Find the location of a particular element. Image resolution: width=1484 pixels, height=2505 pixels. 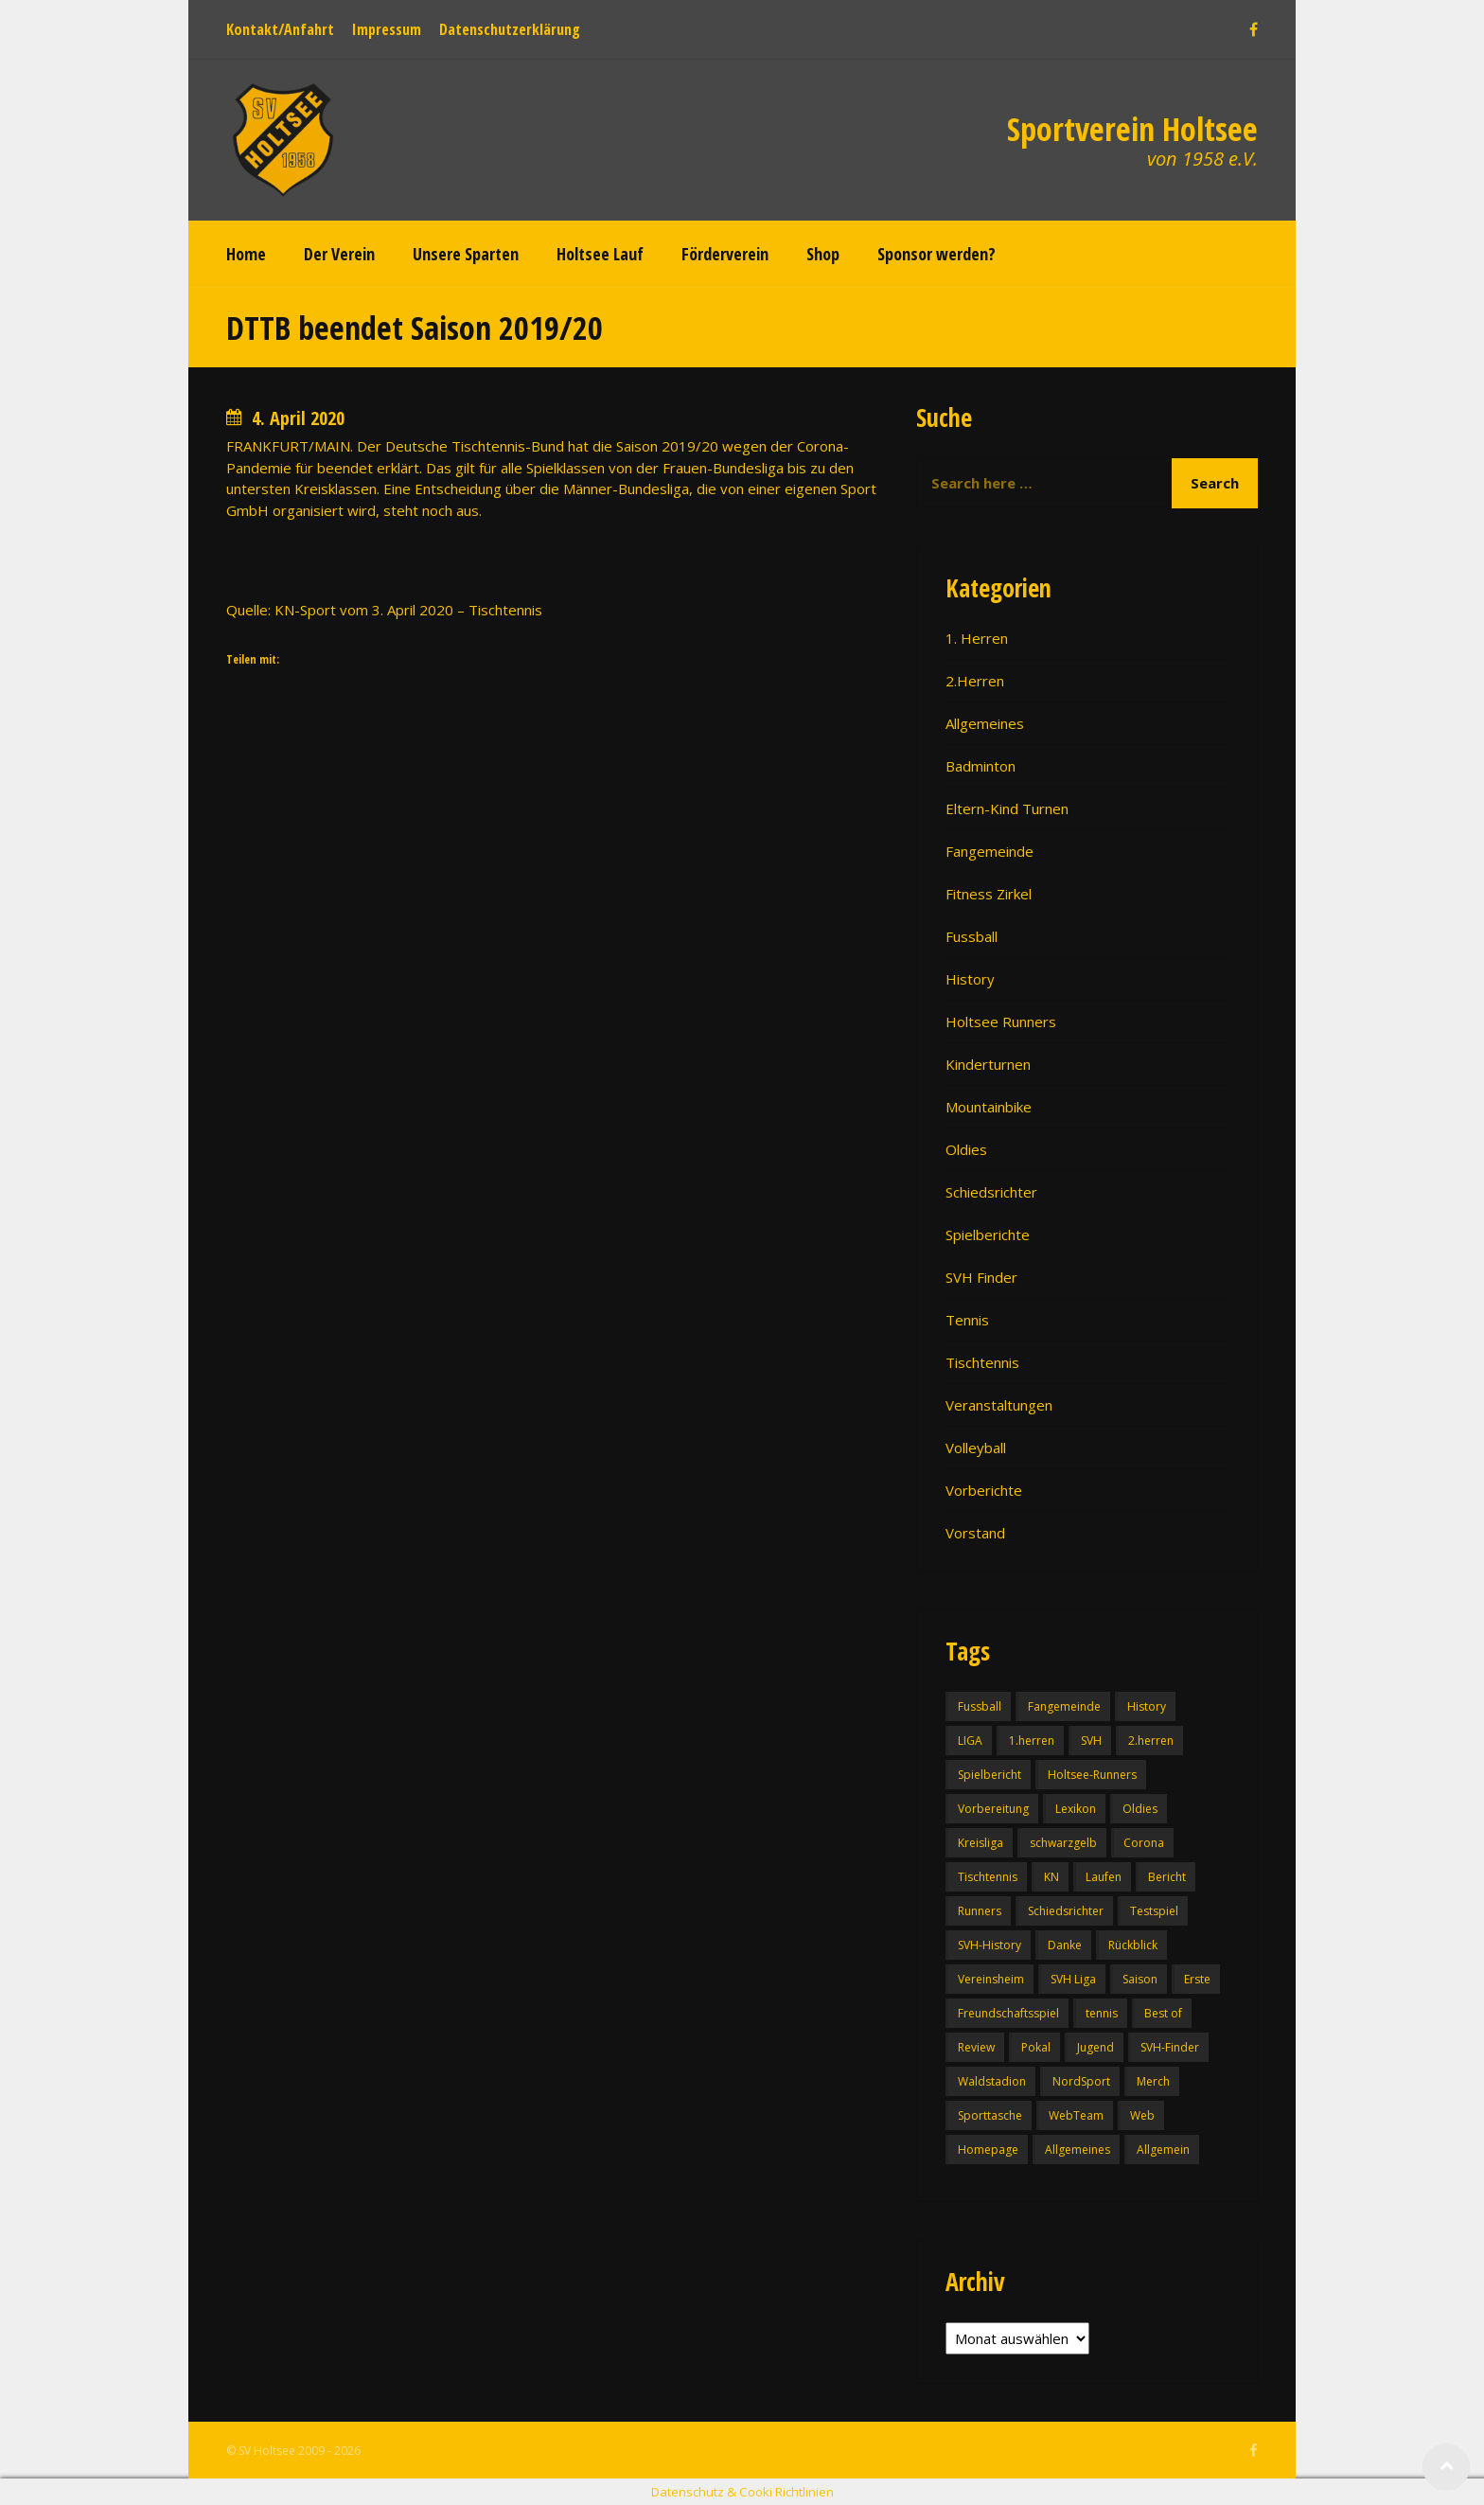

Eltern-Kind Turnen is located at coordinates (1007, 808).